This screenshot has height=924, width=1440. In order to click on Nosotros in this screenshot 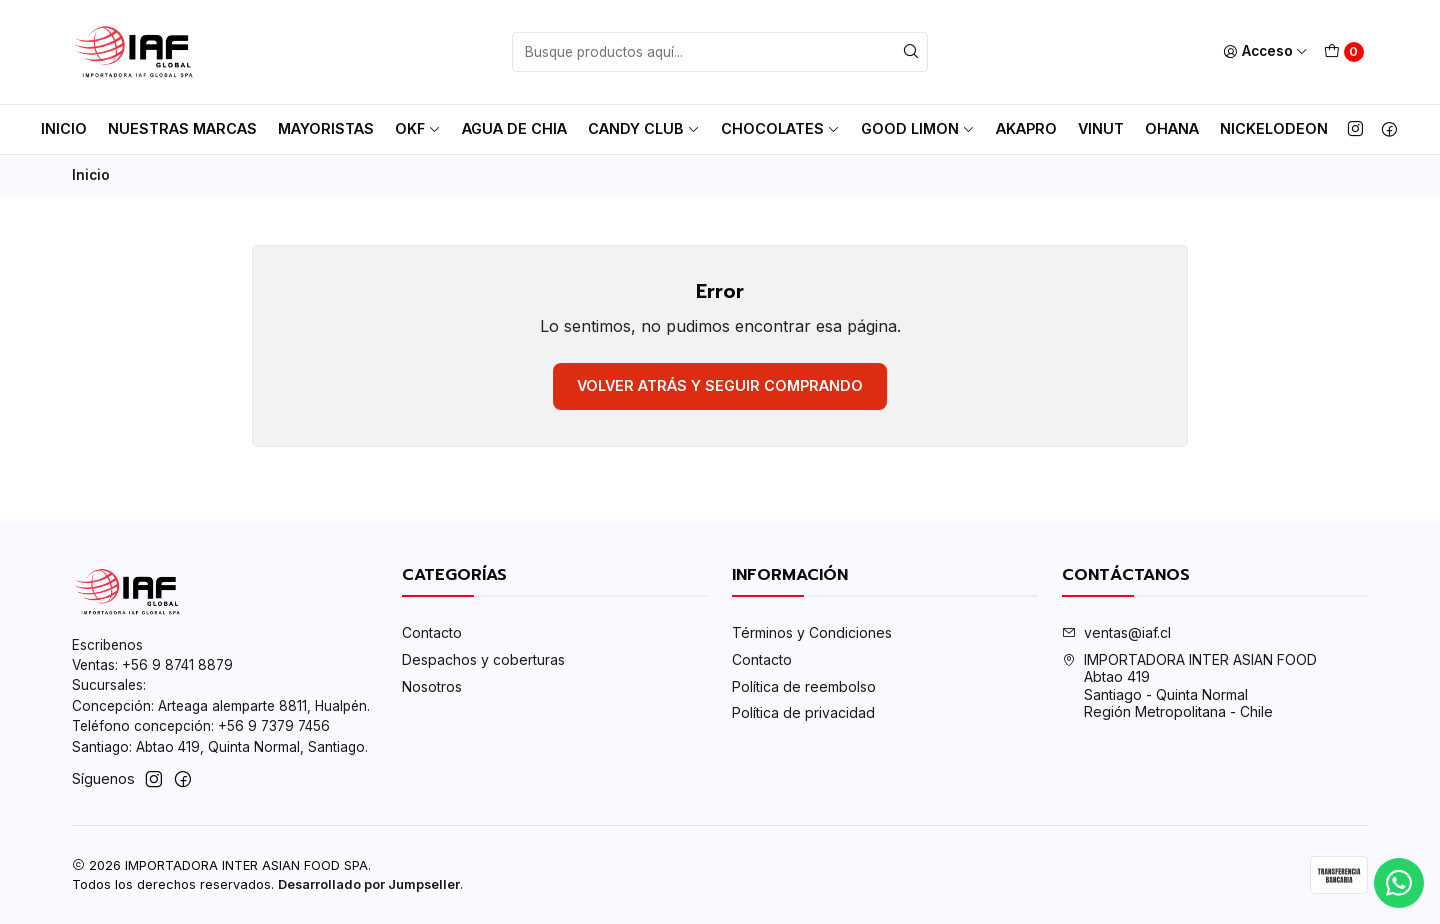, I will do `click(432, 686)`.